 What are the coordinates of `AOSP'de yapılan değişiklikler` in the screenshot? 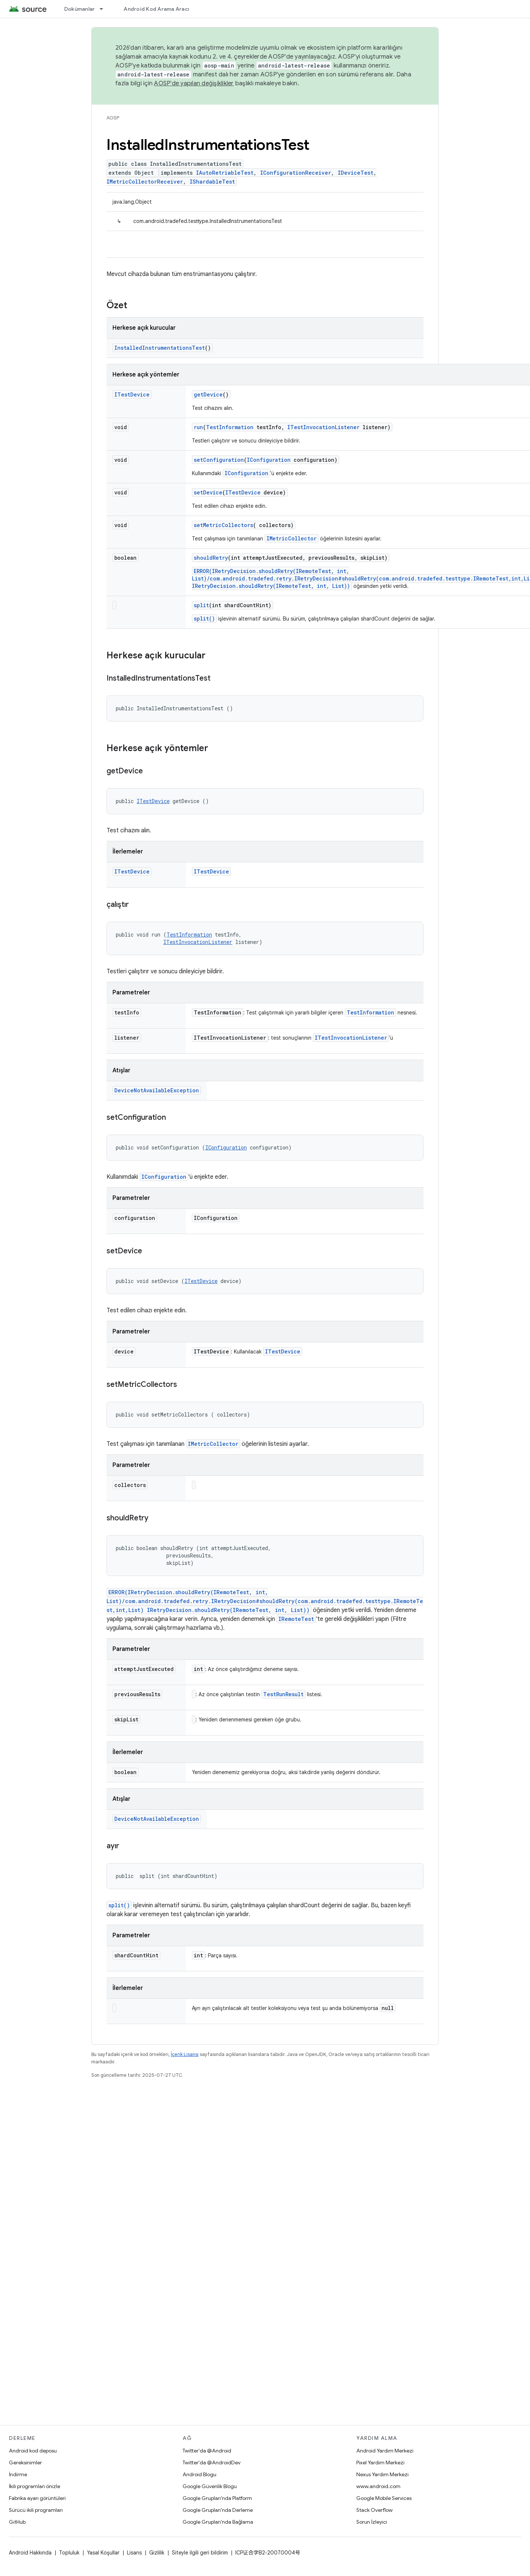 It's located at (193, 83).